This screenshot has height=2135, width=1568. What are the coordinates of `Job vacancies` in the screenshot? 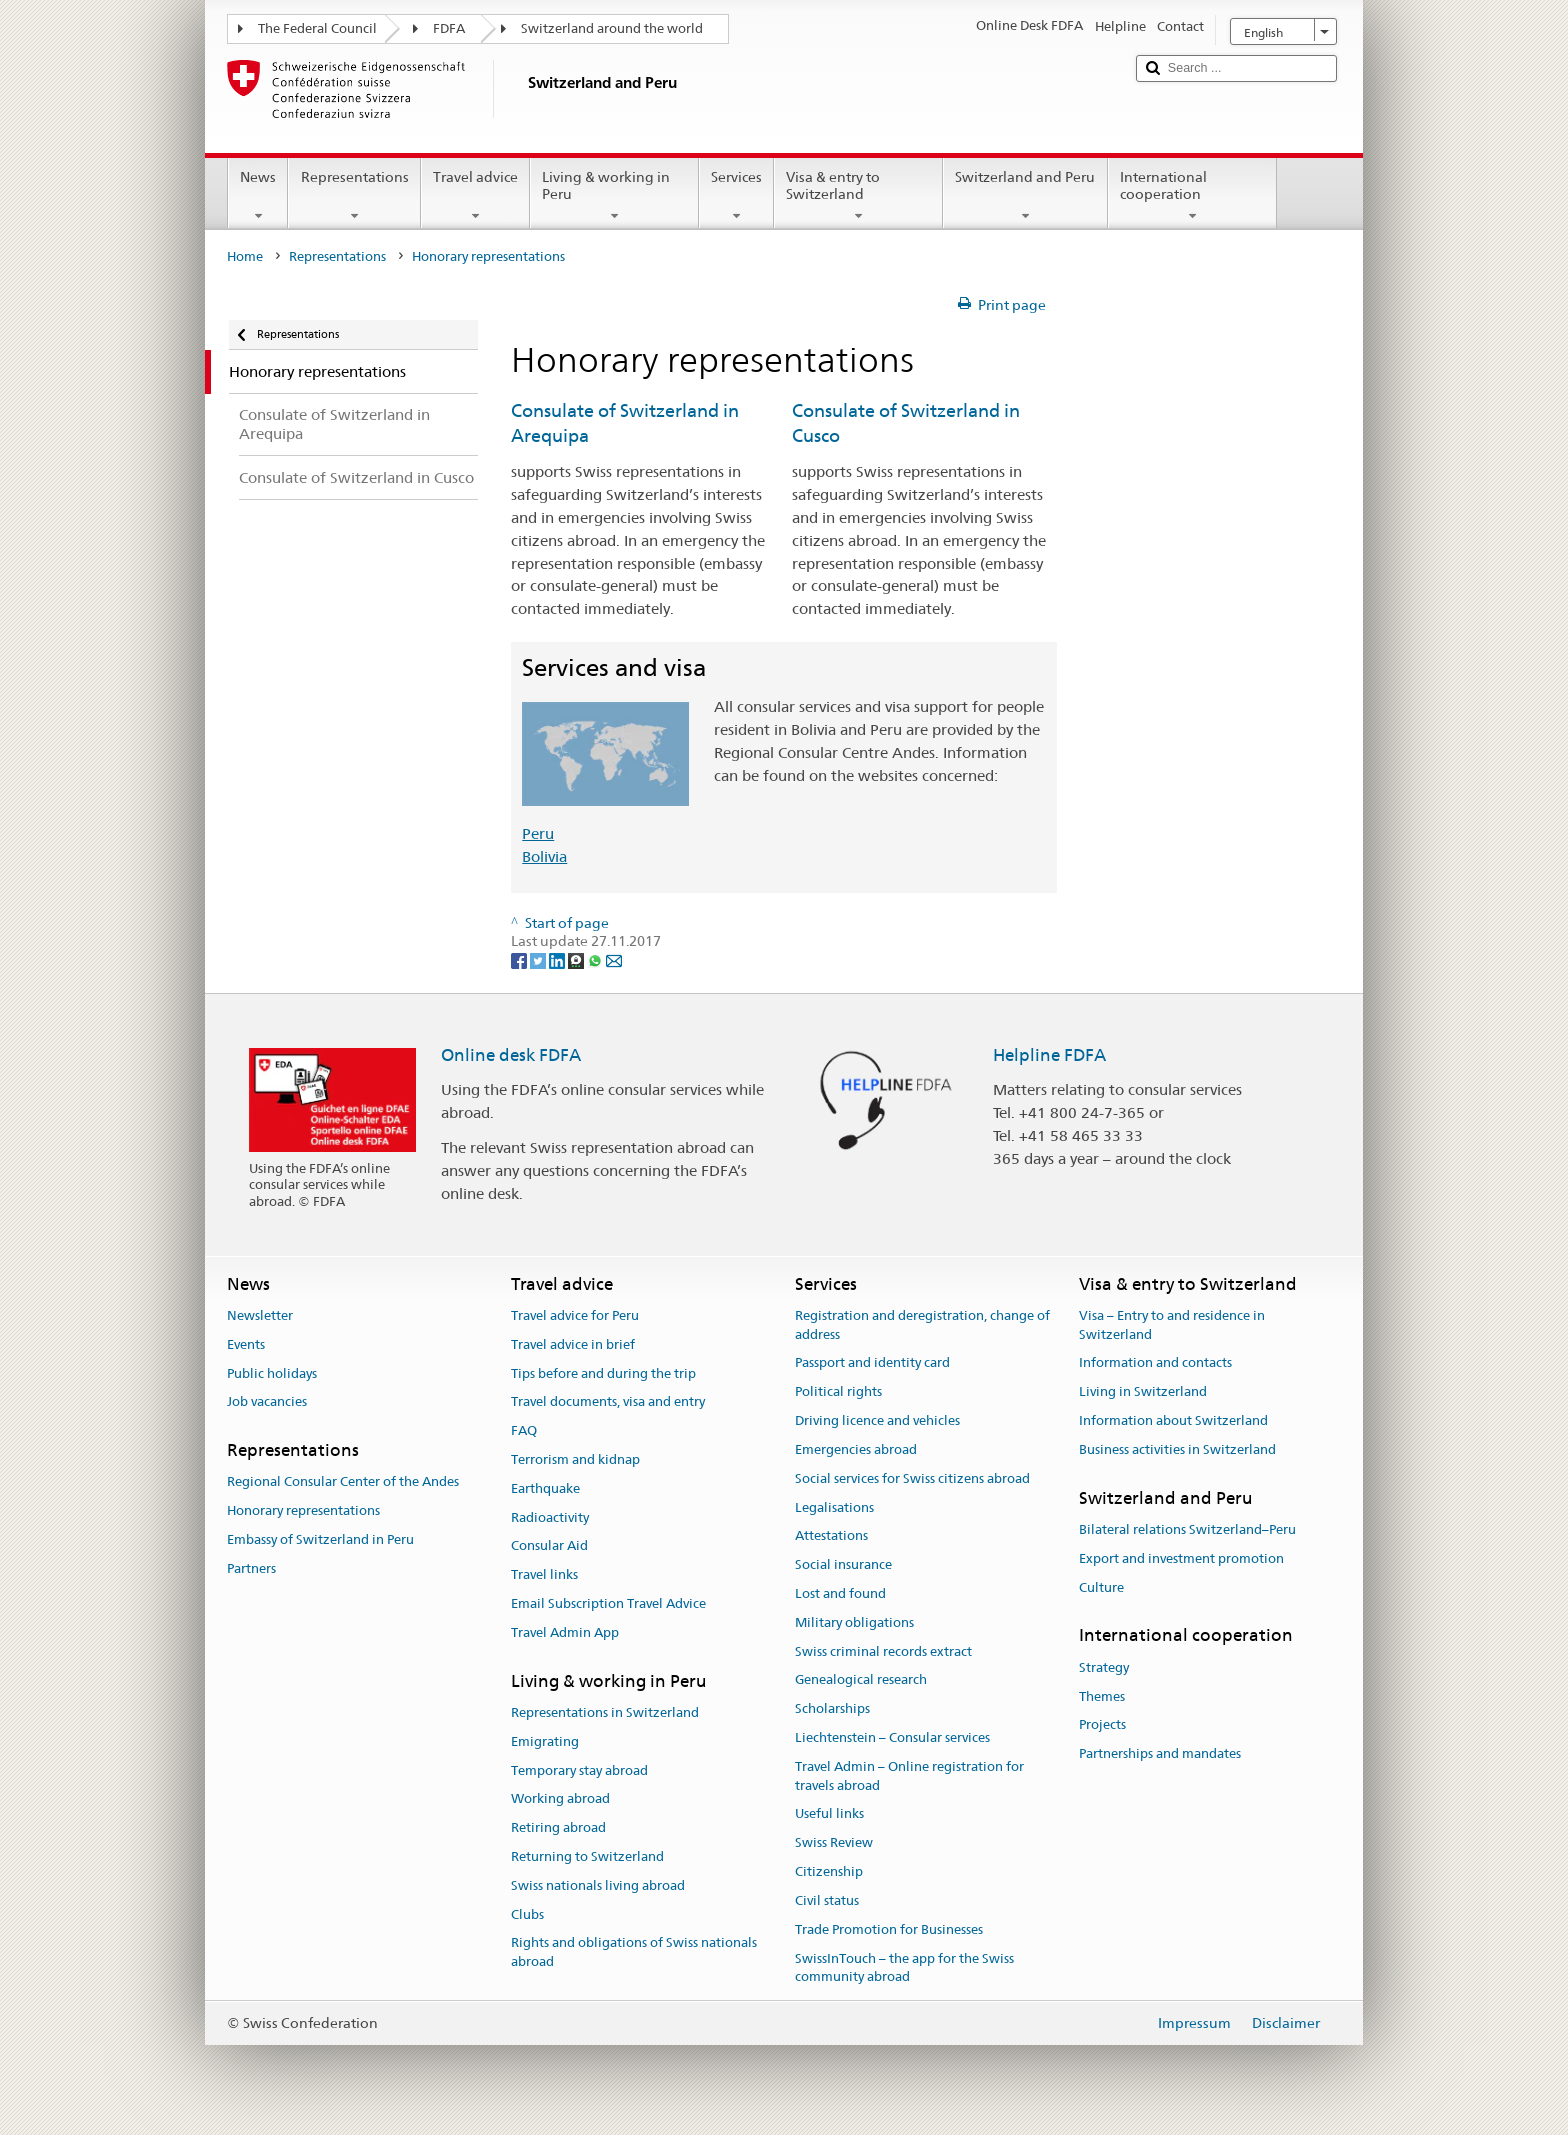 It's located at (267, 1402).